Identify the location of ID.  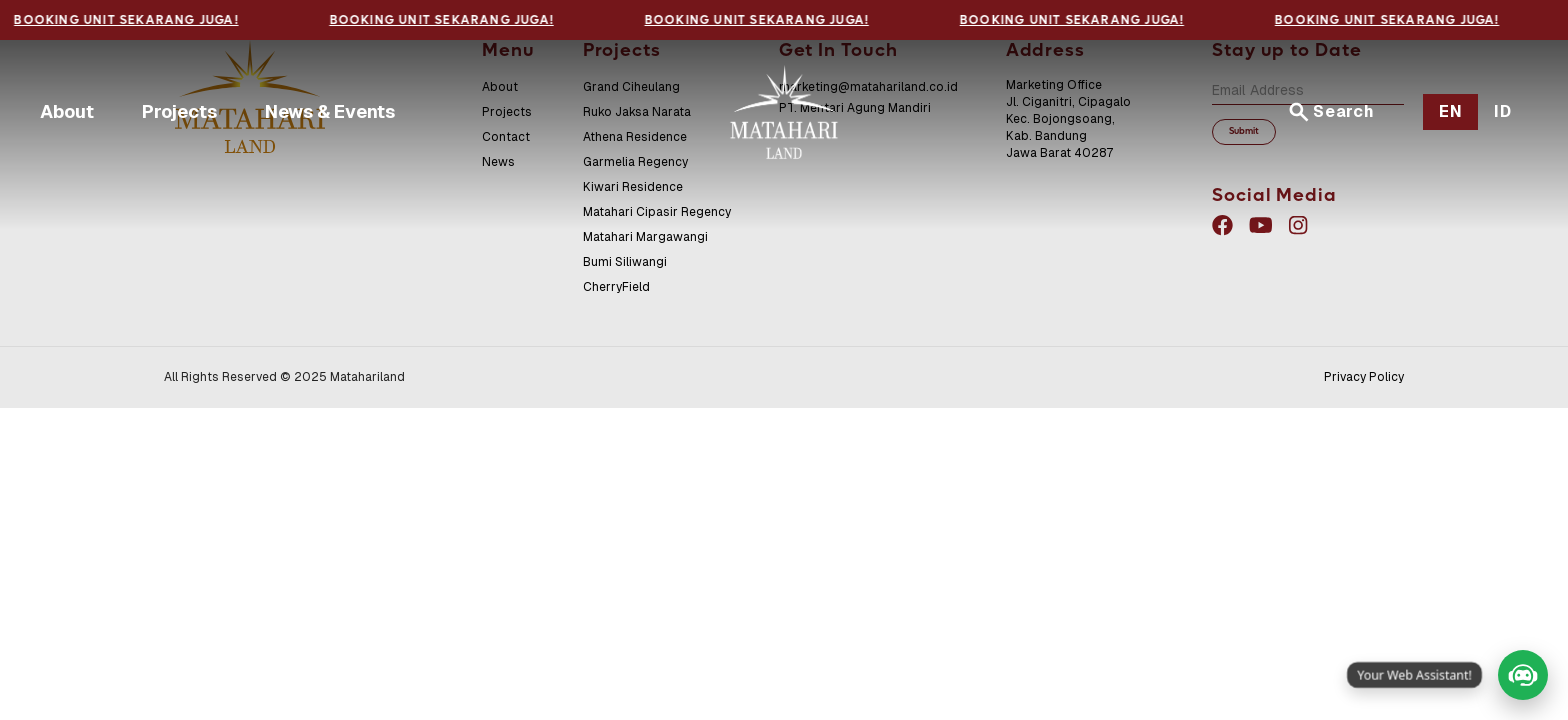
(1503, 111).